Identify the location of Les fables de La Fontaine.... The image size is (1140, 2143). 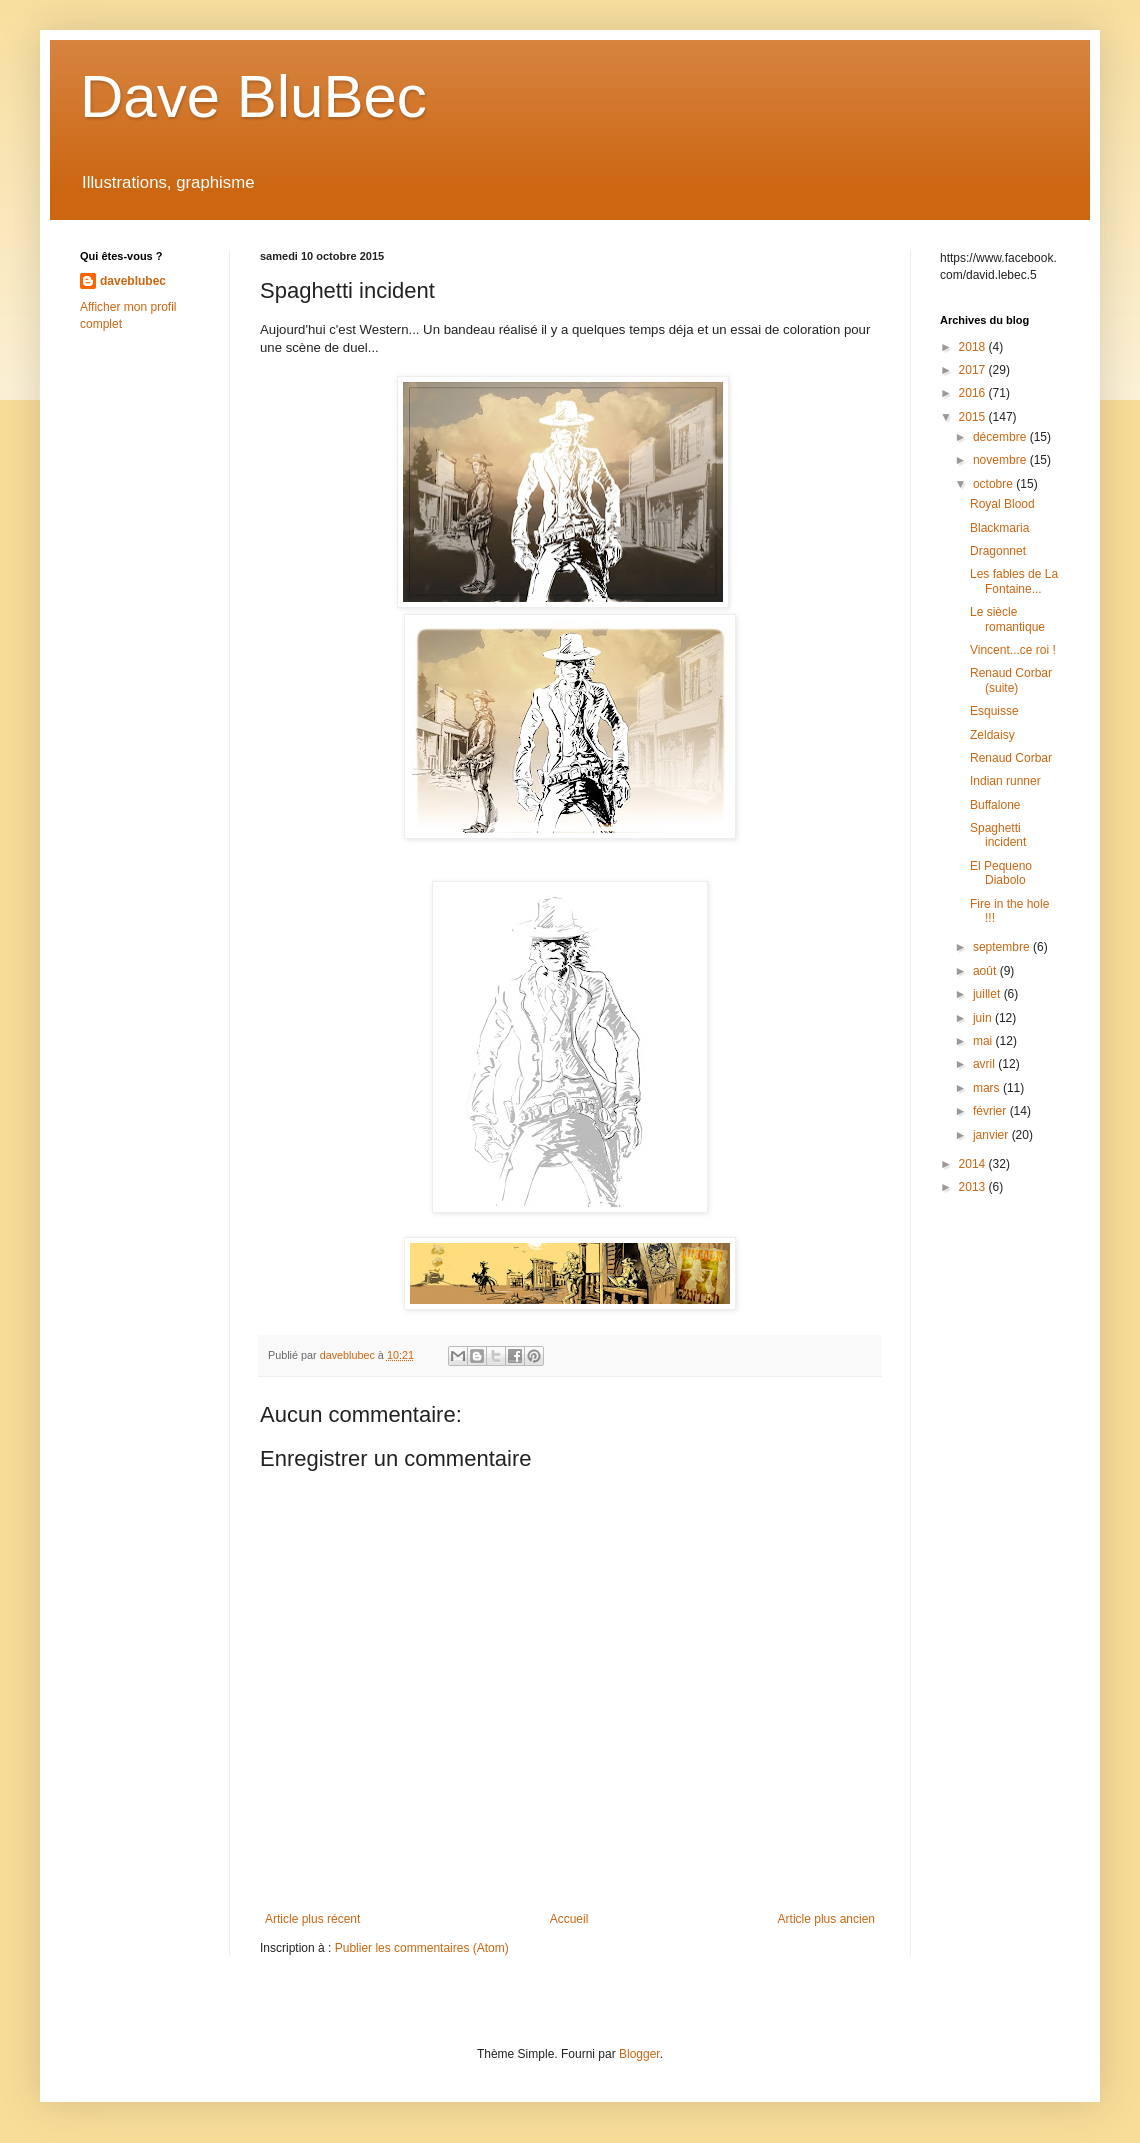
(1014, 581).